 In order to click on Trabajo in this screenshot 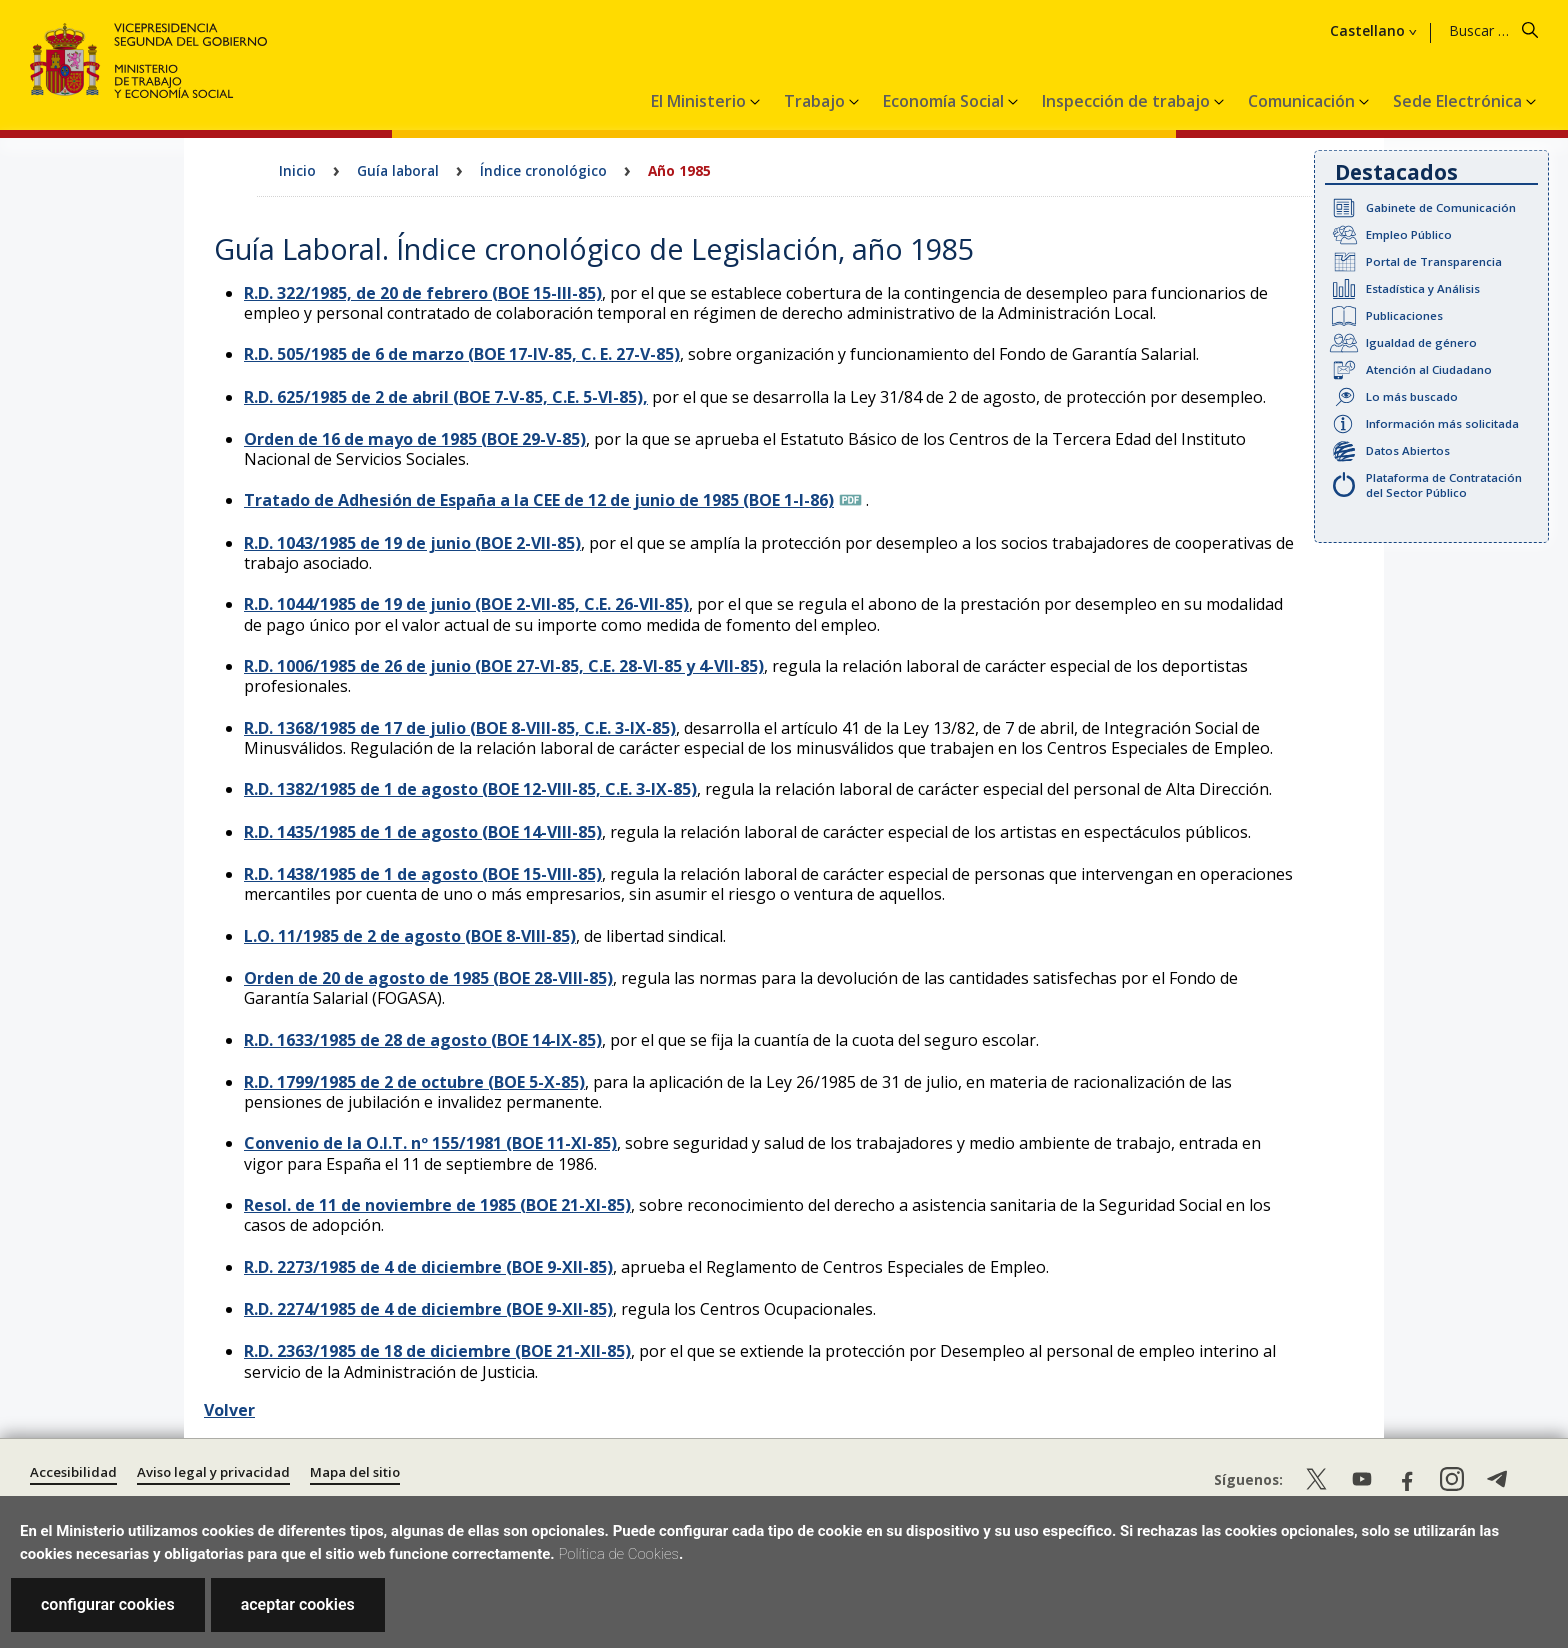, I will do `click(816, 101)`.